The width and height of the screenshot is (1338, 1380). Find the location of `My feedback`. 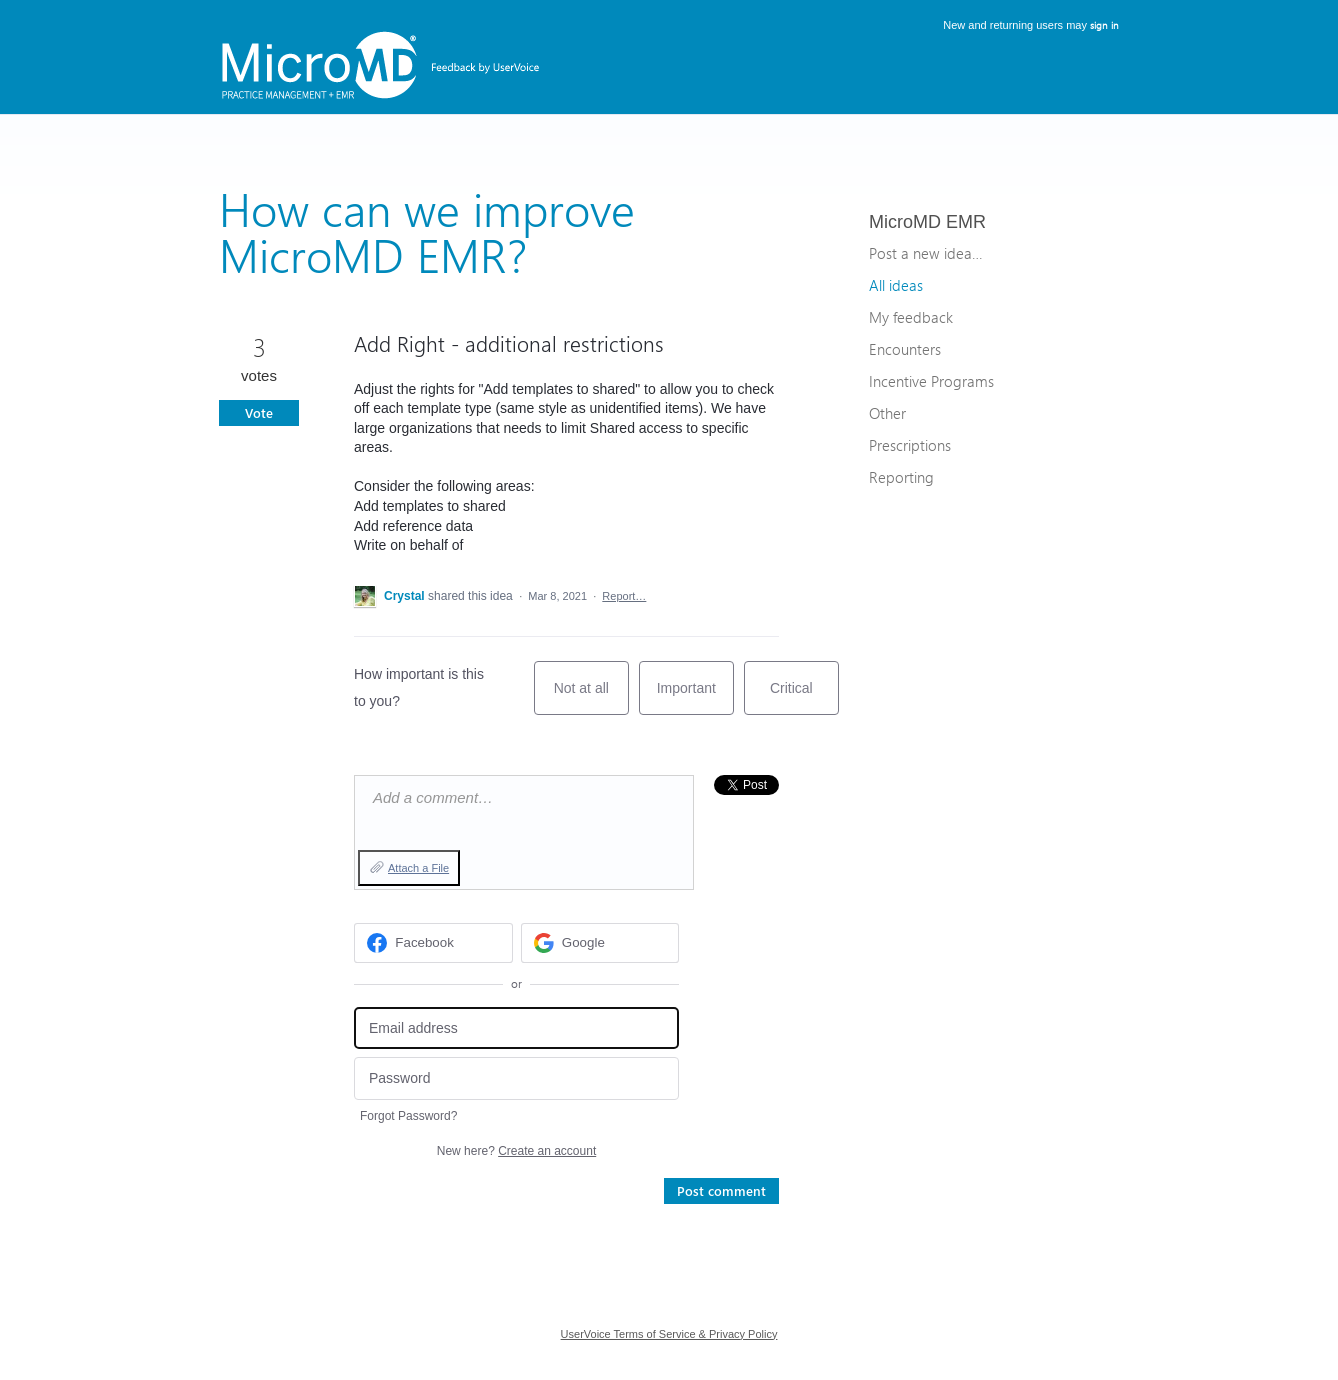

My feedback is located at coordinates (911, 317).